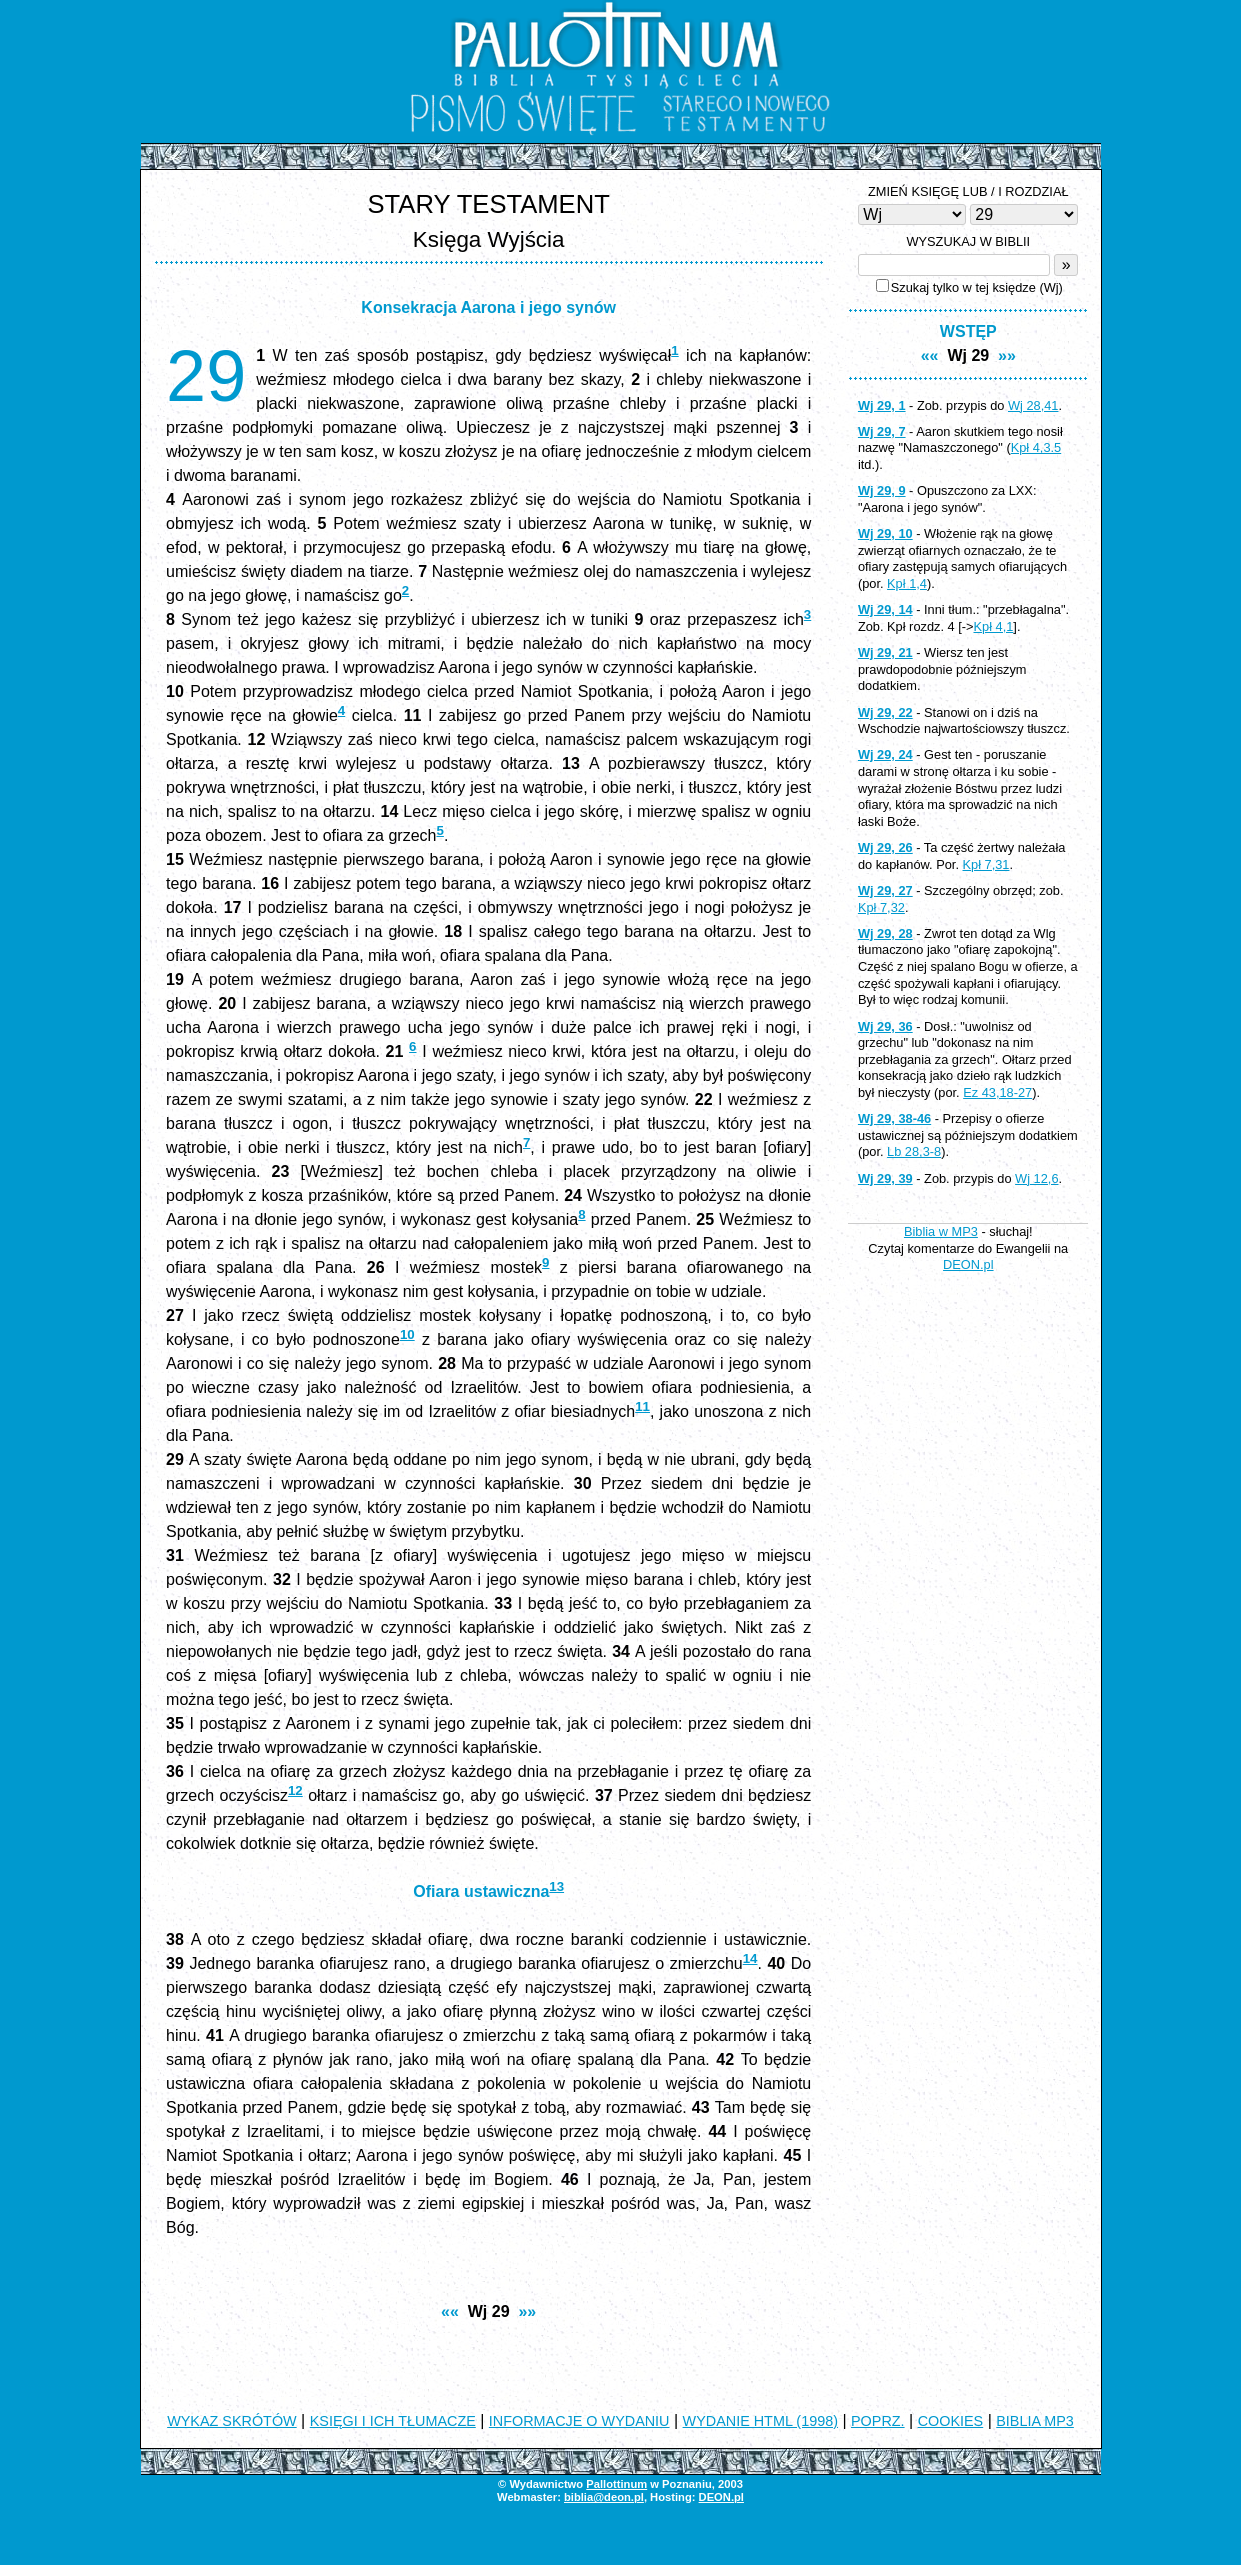 Image resolution: width=1241 pixels, height=2565 pixels. I want to click on Lb 28,3-8, so click(914, 1151).